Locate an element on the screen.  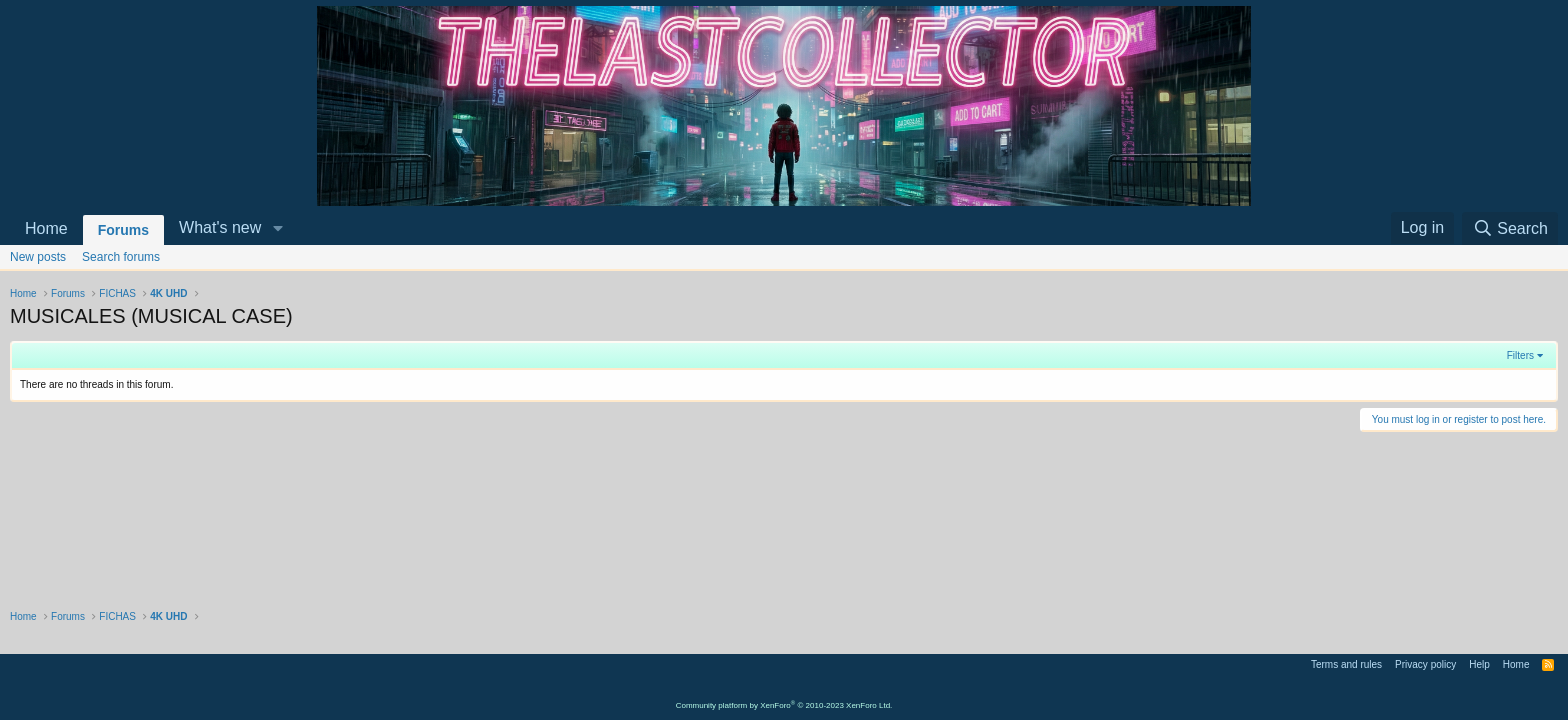
Forums is located at coordinates (123, 230).